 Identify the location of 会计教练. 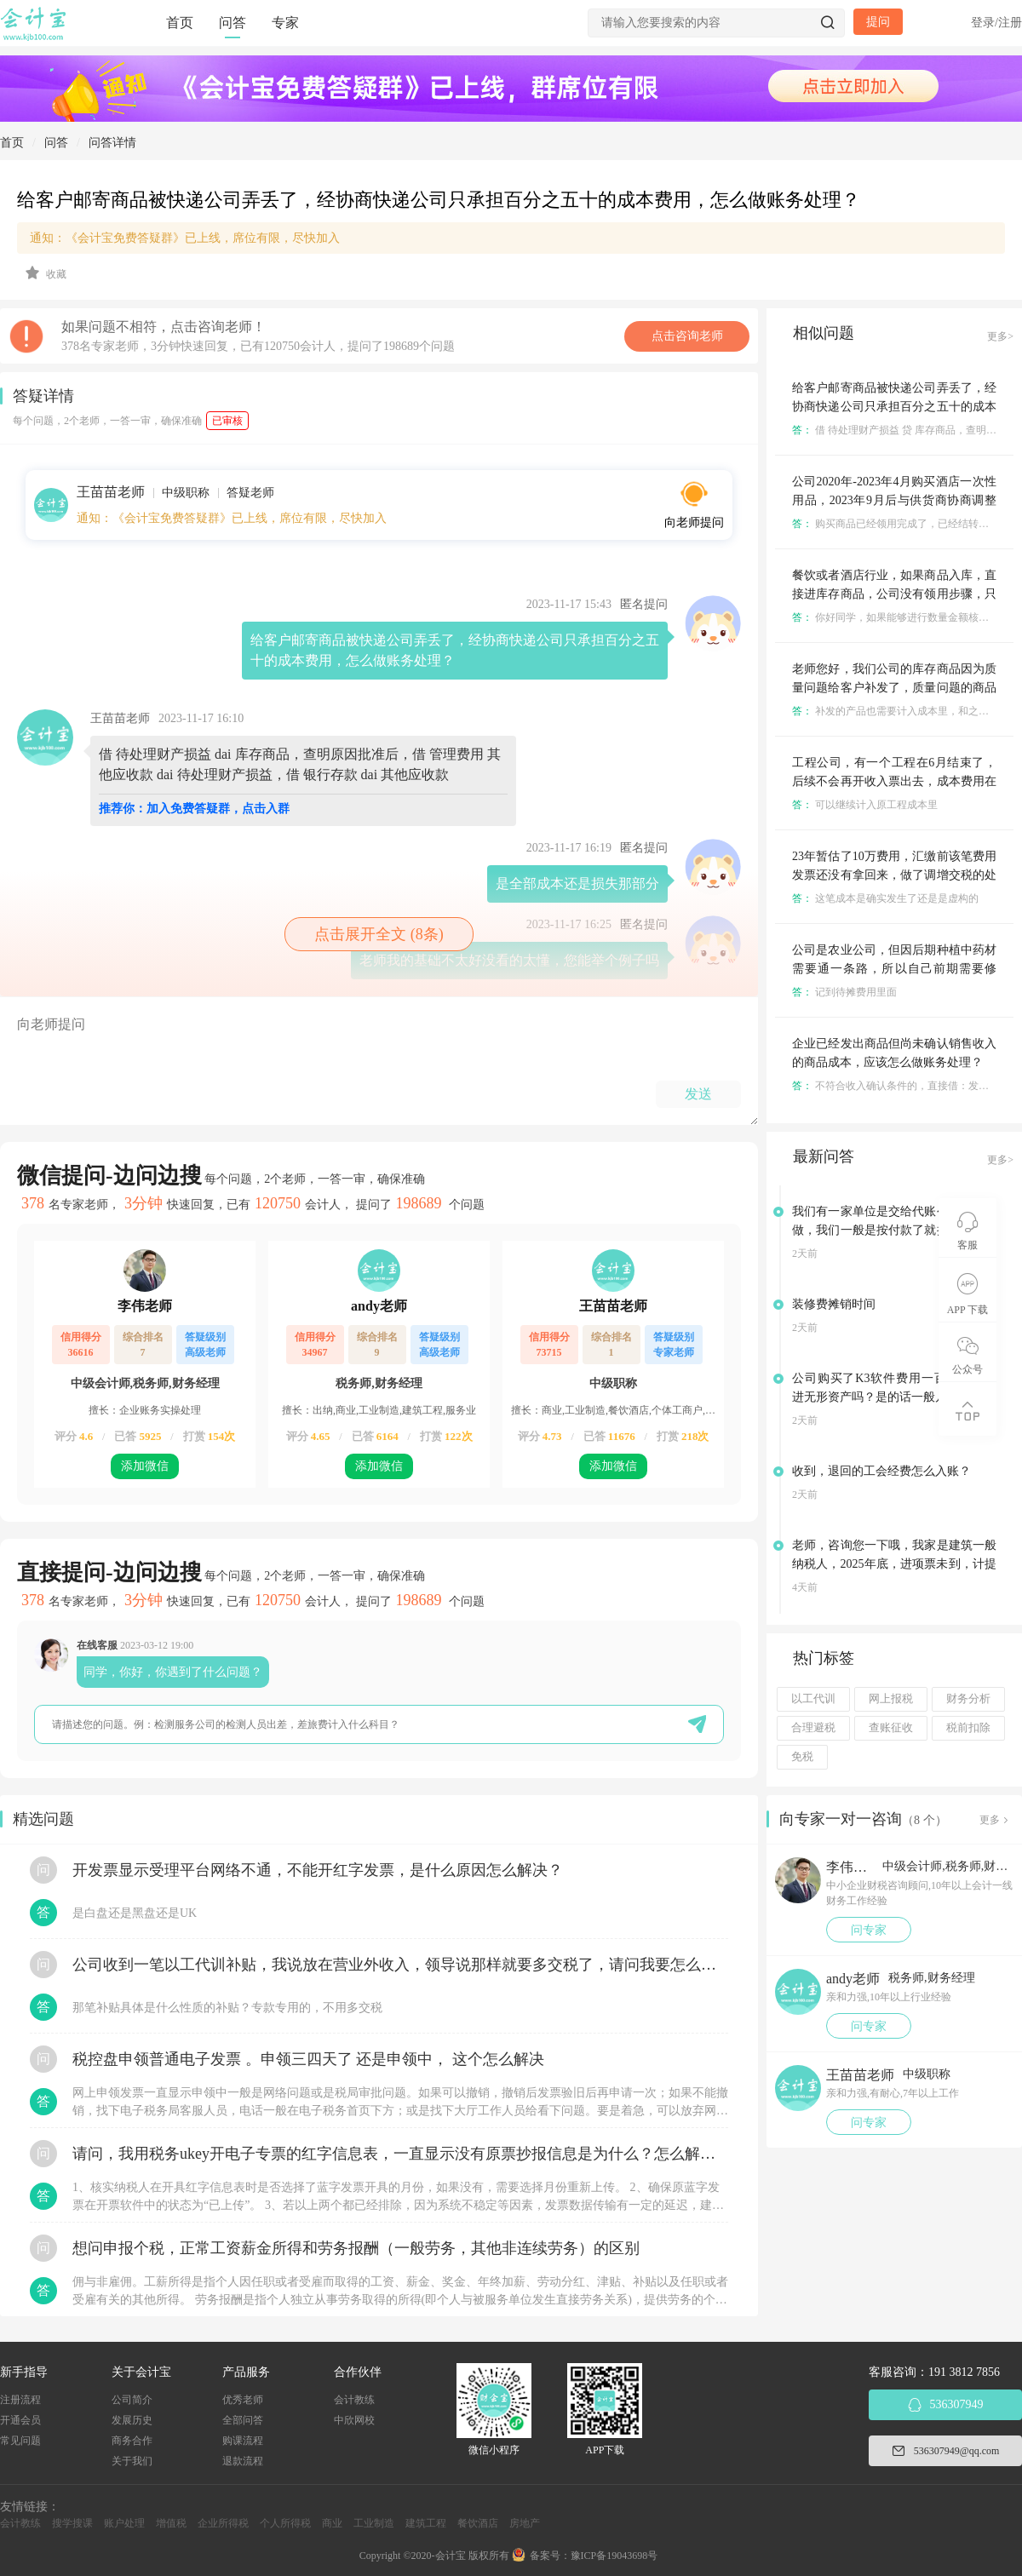
(354, 2400).